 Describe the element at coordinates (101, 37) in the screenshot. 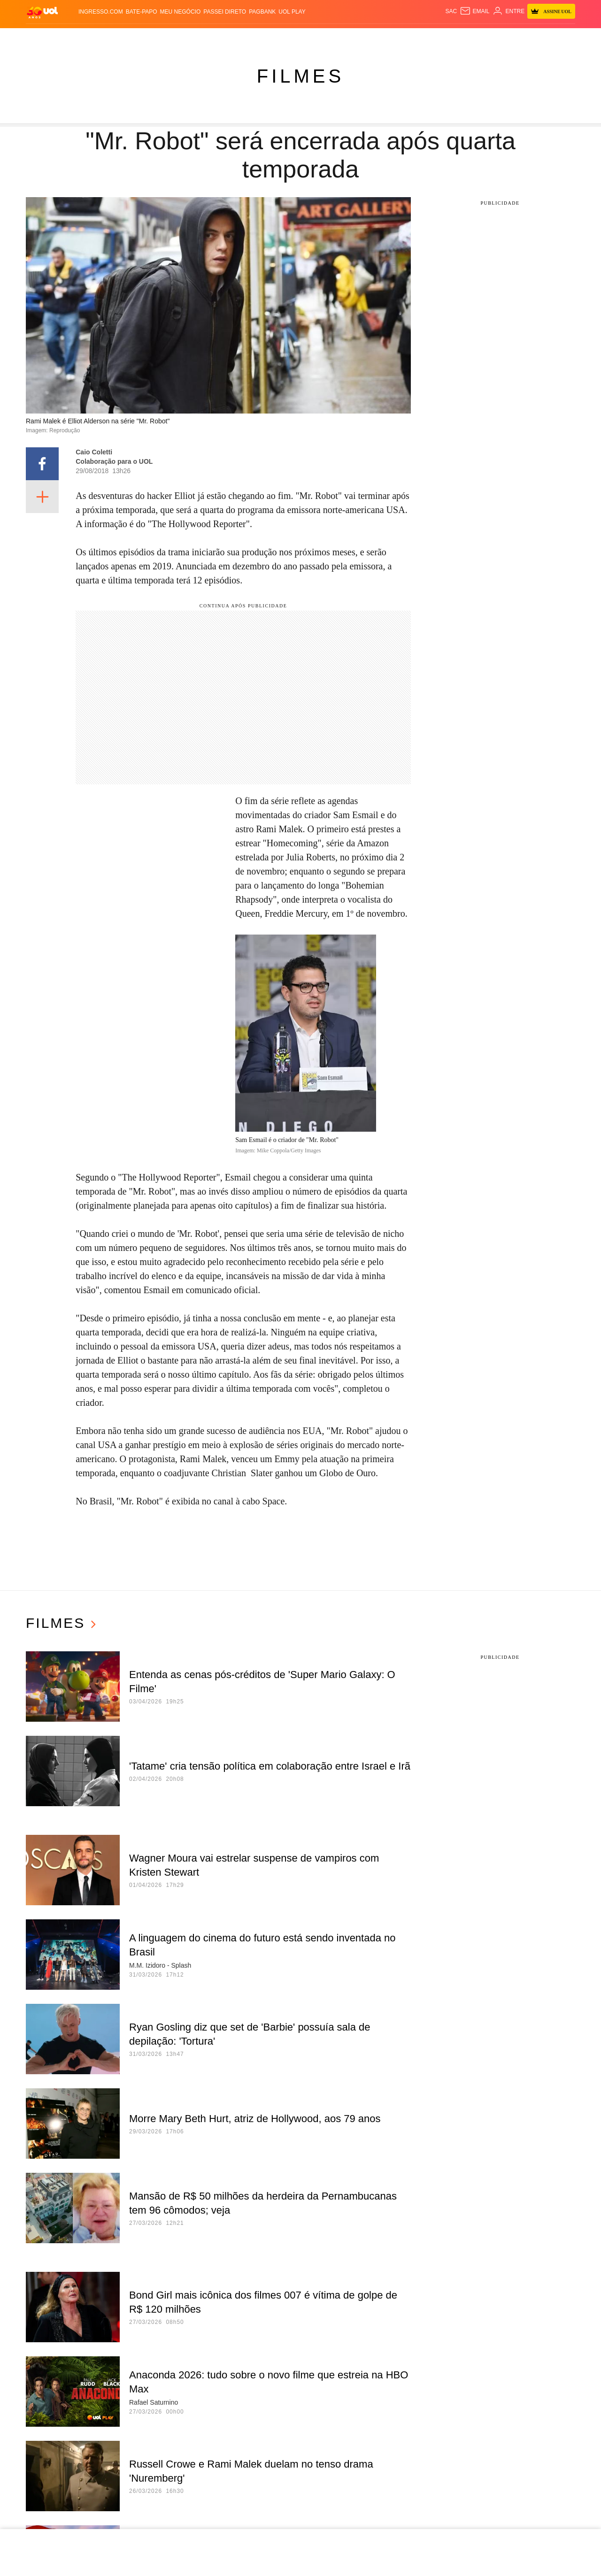

I see `Notícias` at that location.